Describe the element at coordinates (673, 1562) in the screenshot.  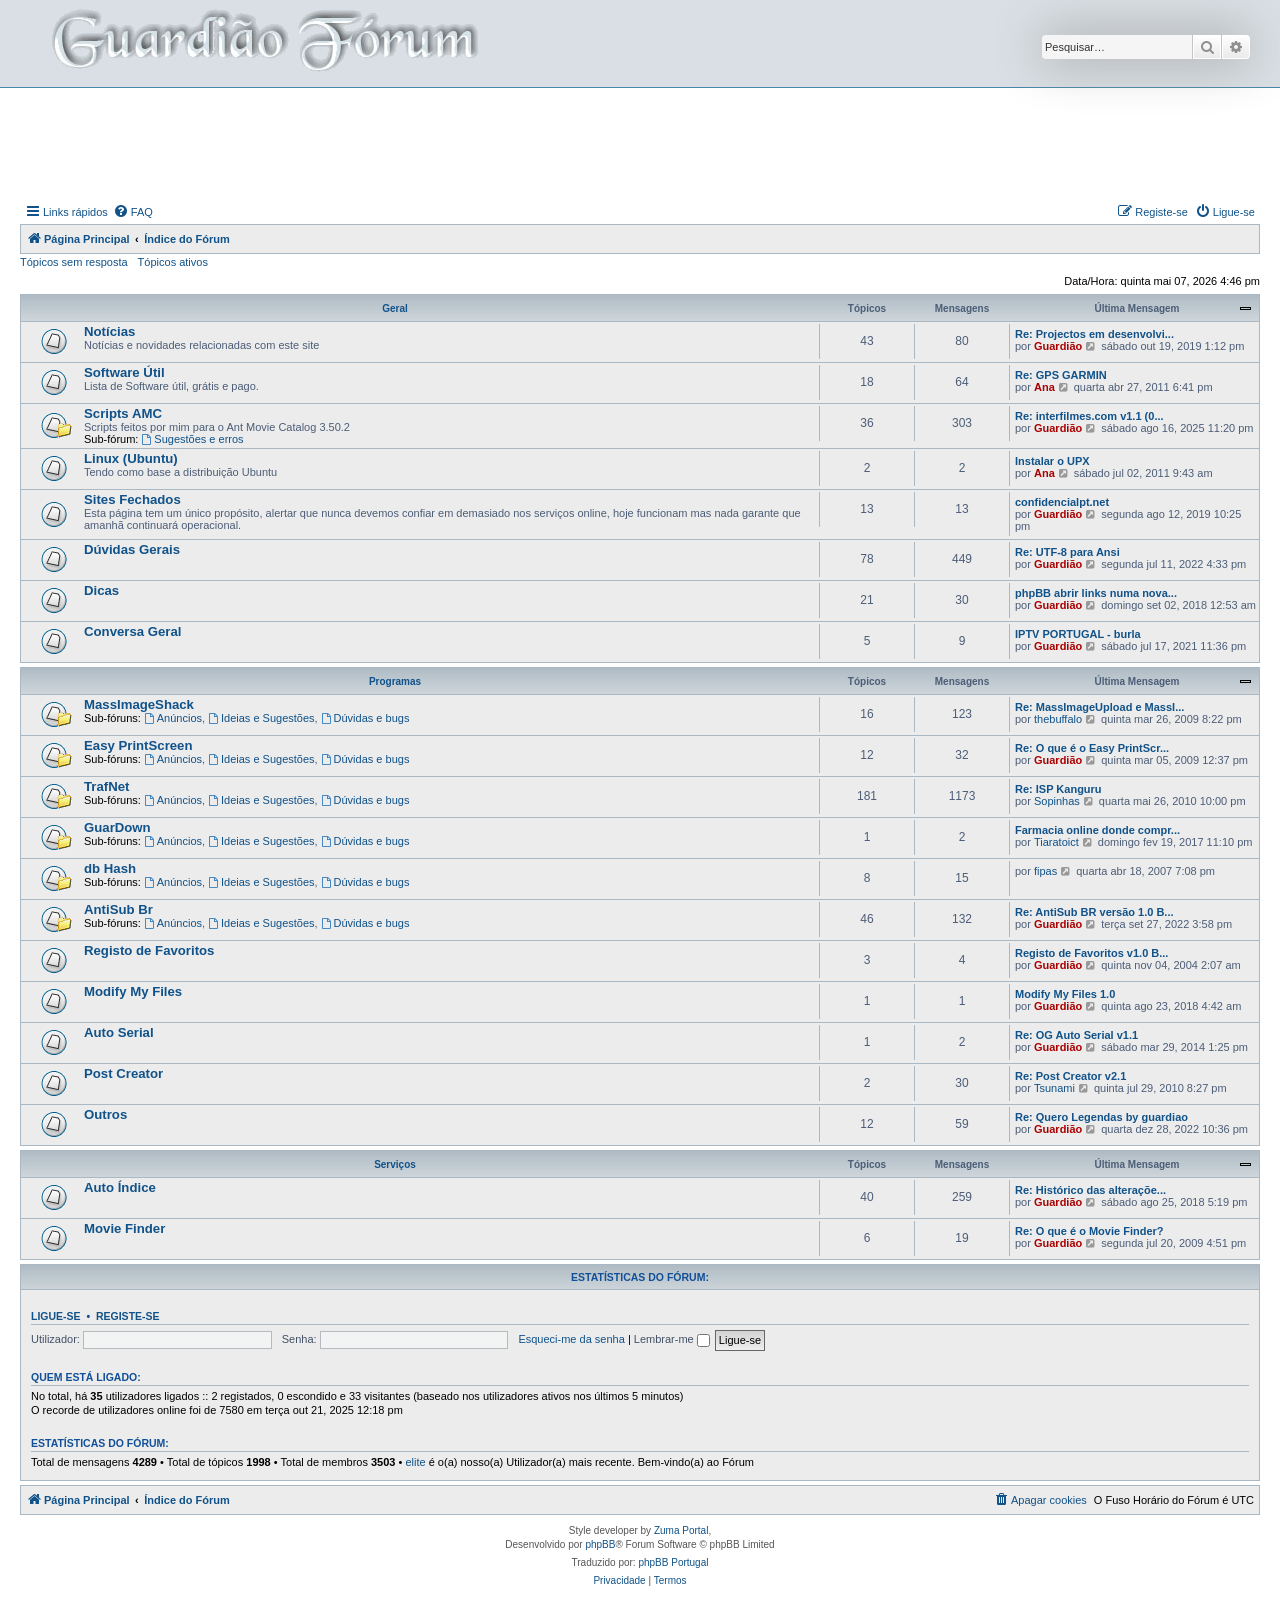
I see `phpBB Portugal` at that location.